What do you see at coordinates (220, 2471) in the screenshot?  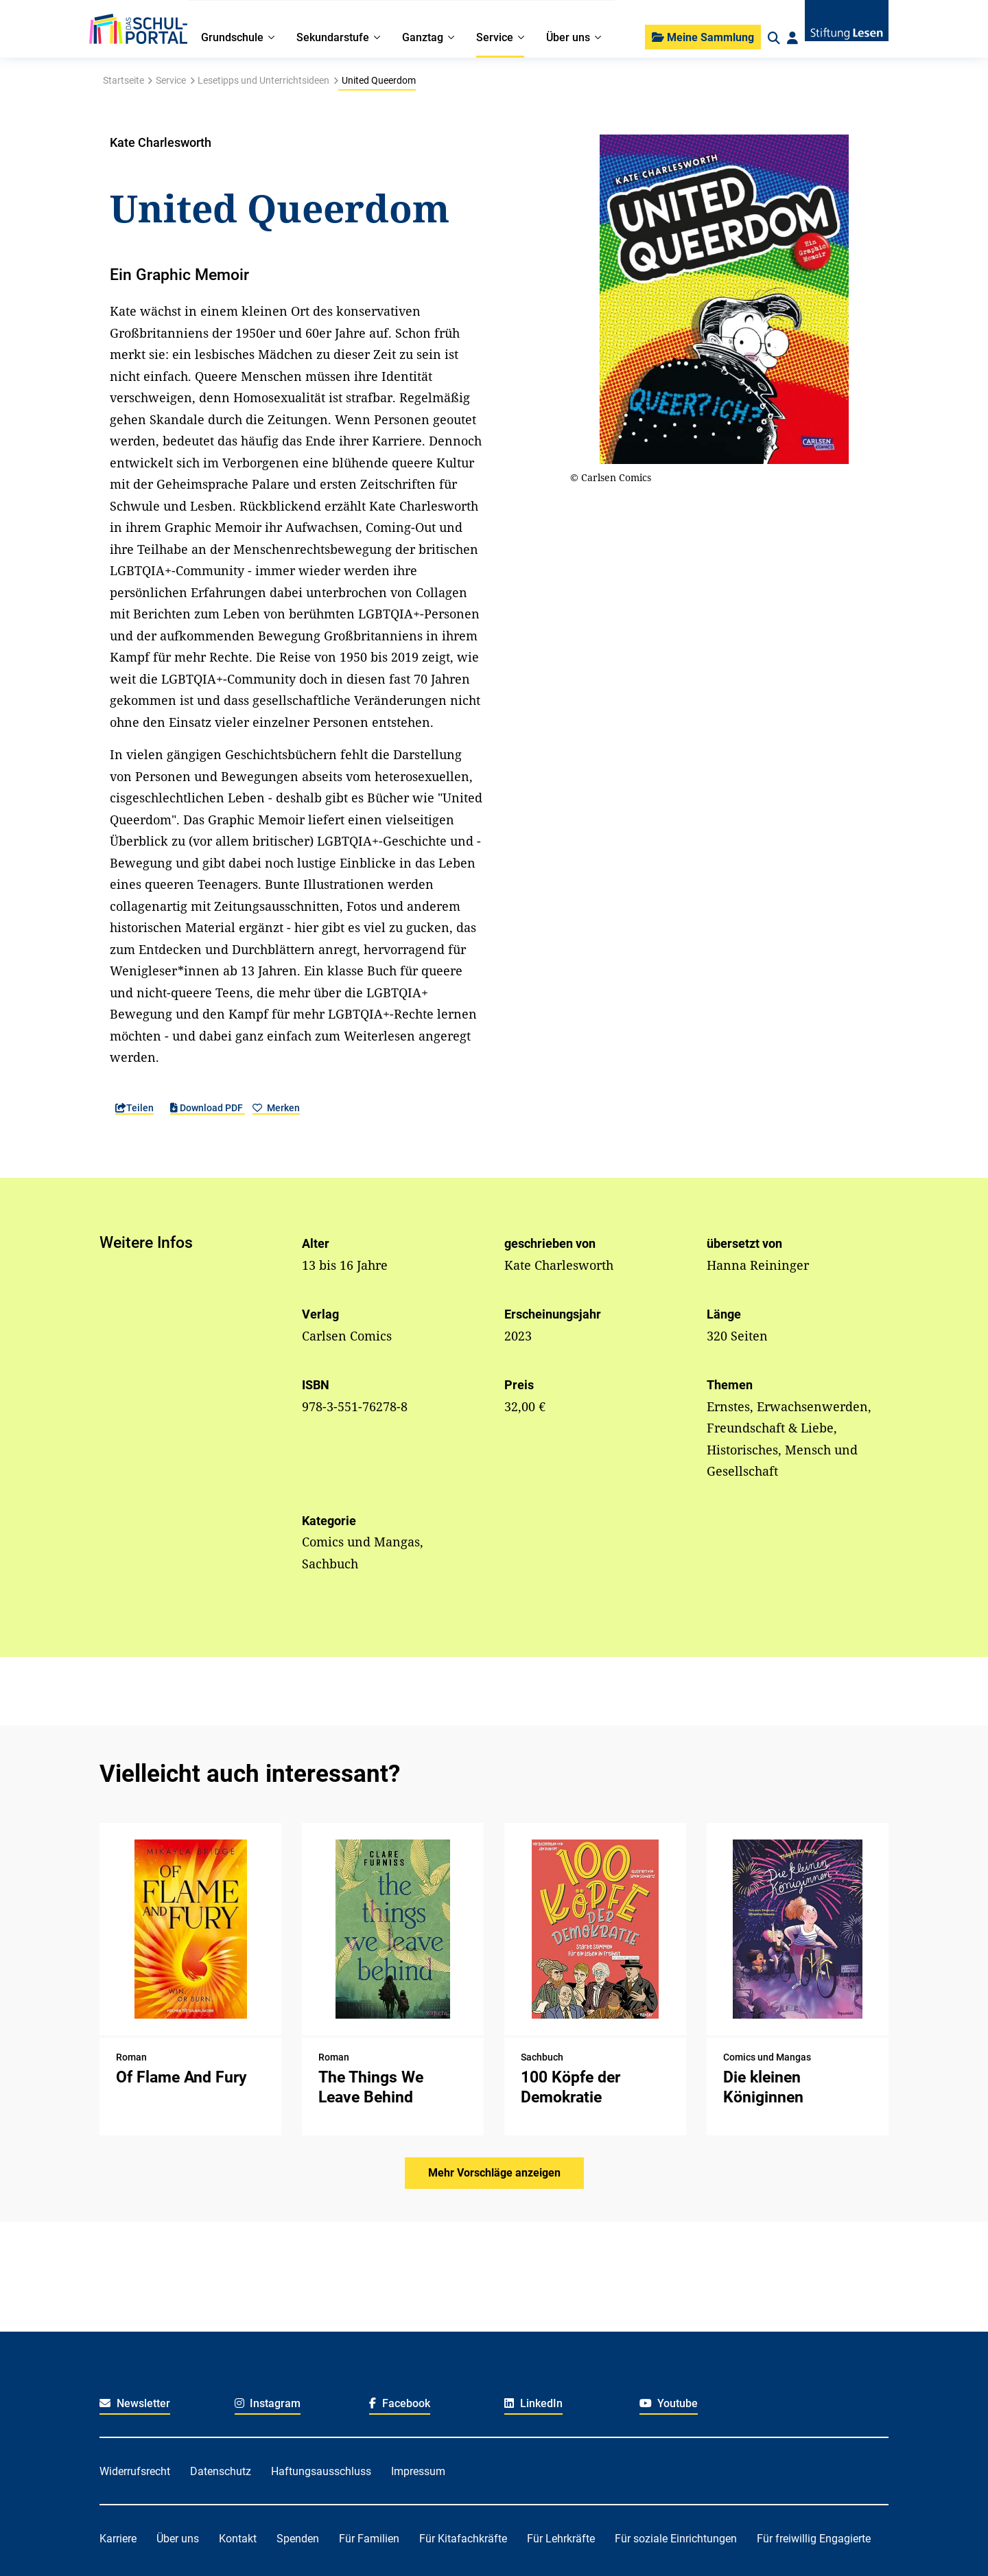 I see `Datenschutz` at bounding box center [220, 2471].